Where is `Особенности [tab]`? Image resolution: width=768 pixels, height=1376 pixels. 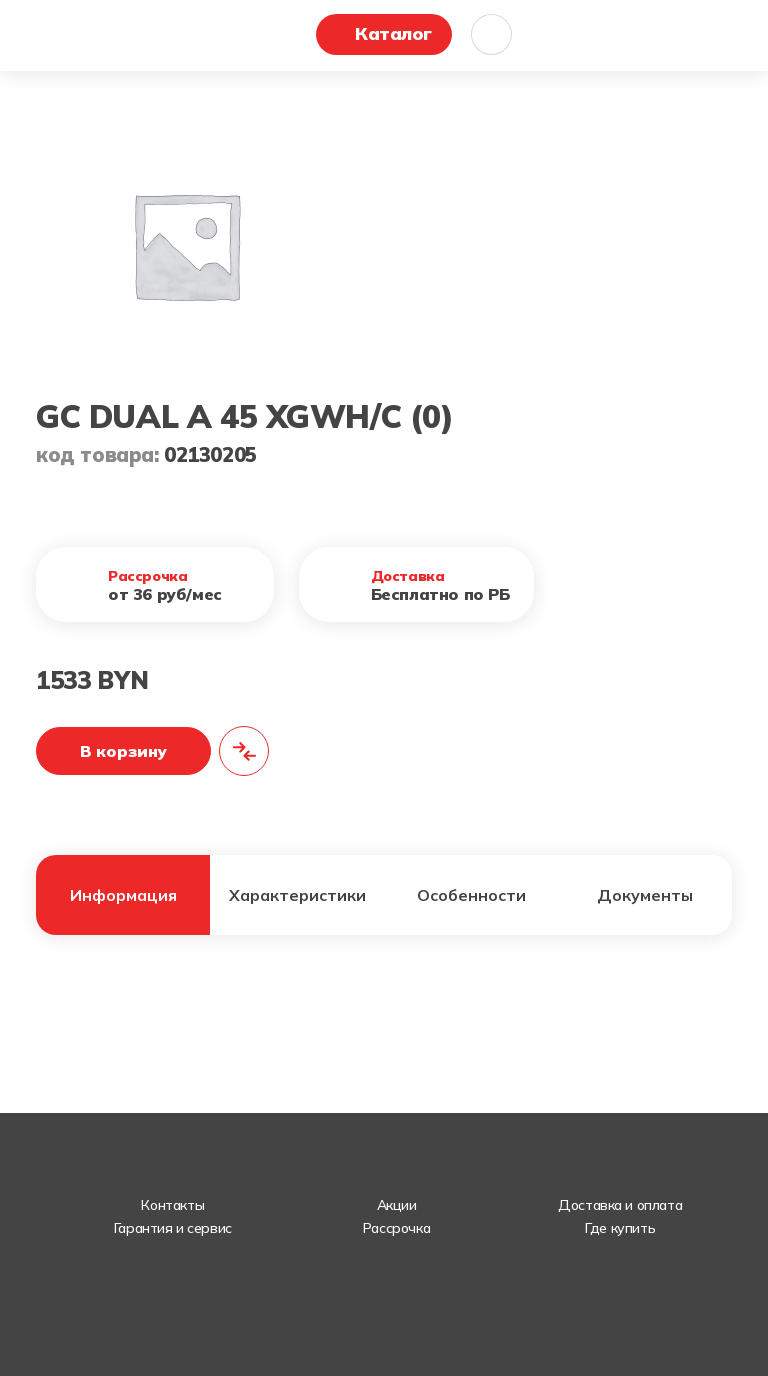
Особенности [tab] is located at coordinates (471, 895).